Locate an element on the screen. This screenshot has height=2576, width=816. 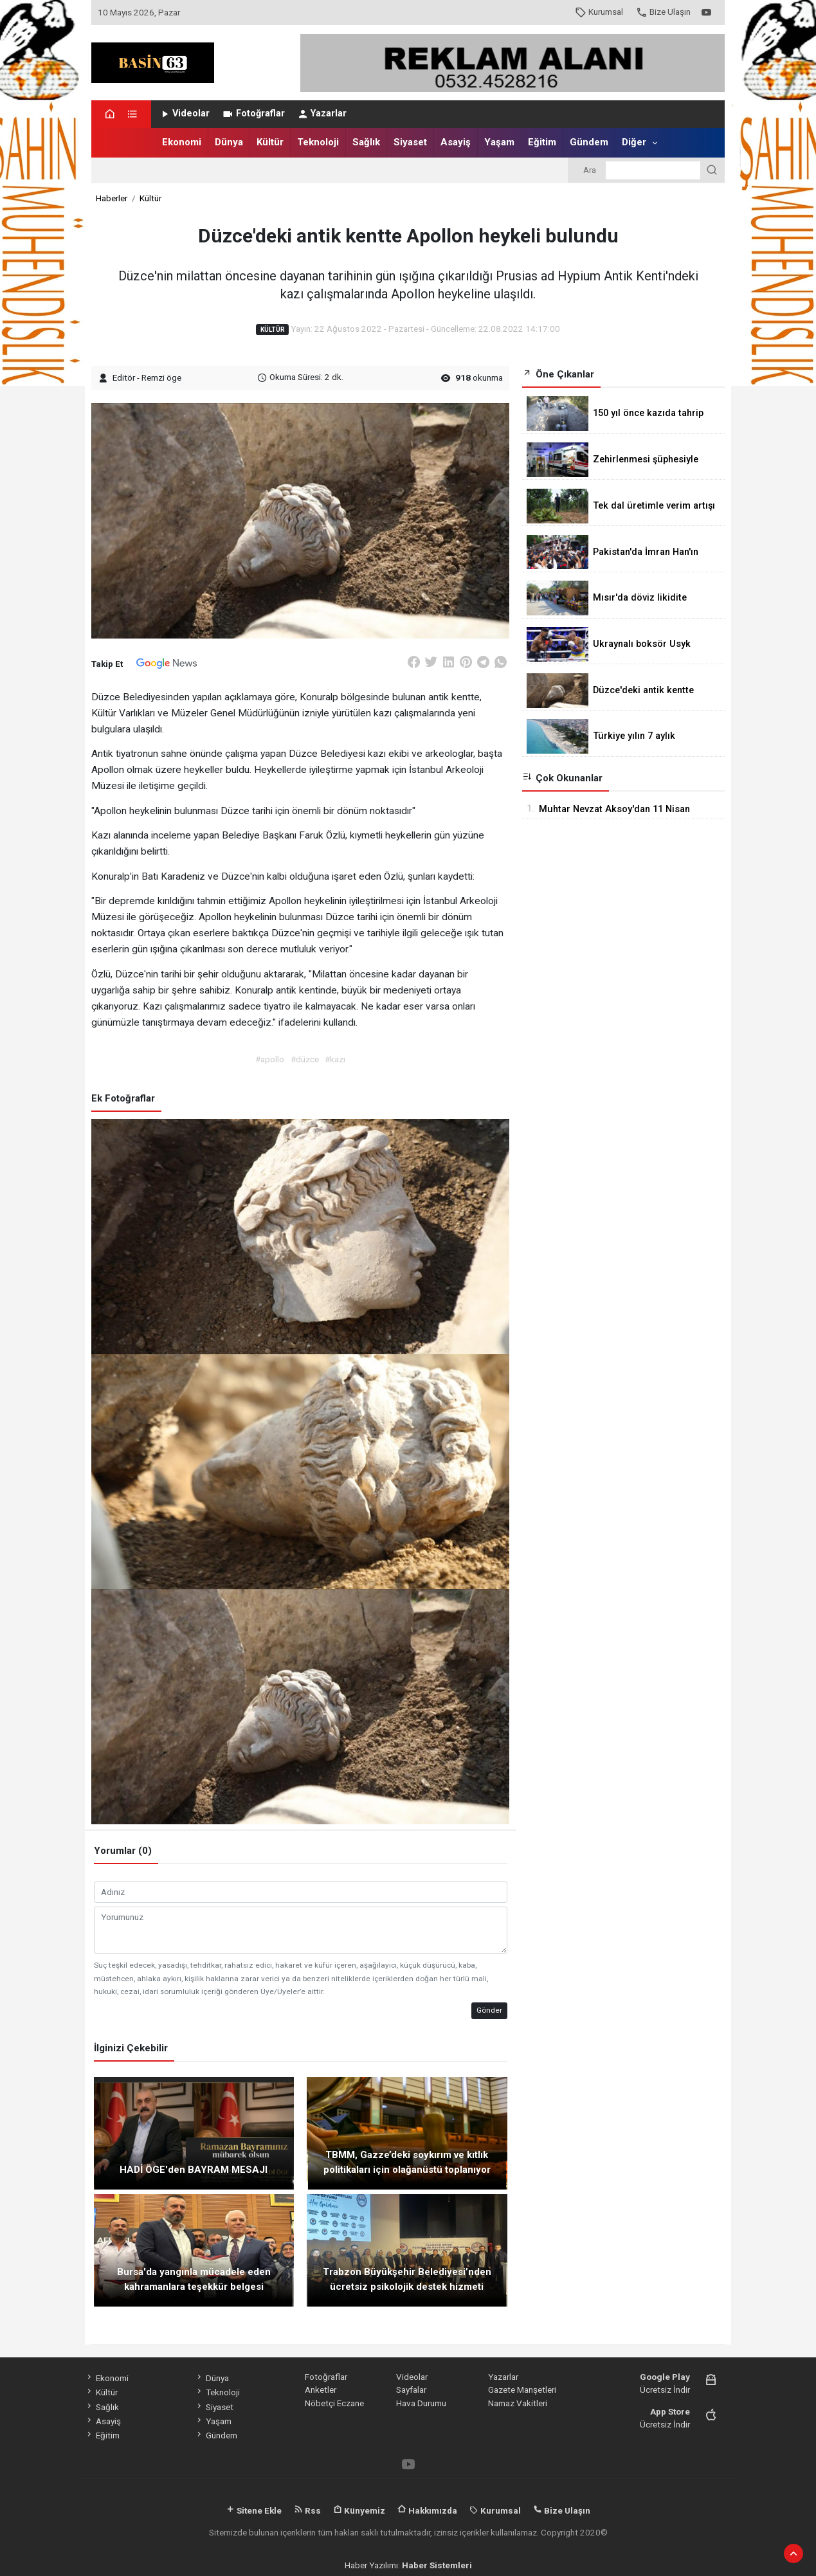
Fotoğraflar is located at coordinates (253, 113).